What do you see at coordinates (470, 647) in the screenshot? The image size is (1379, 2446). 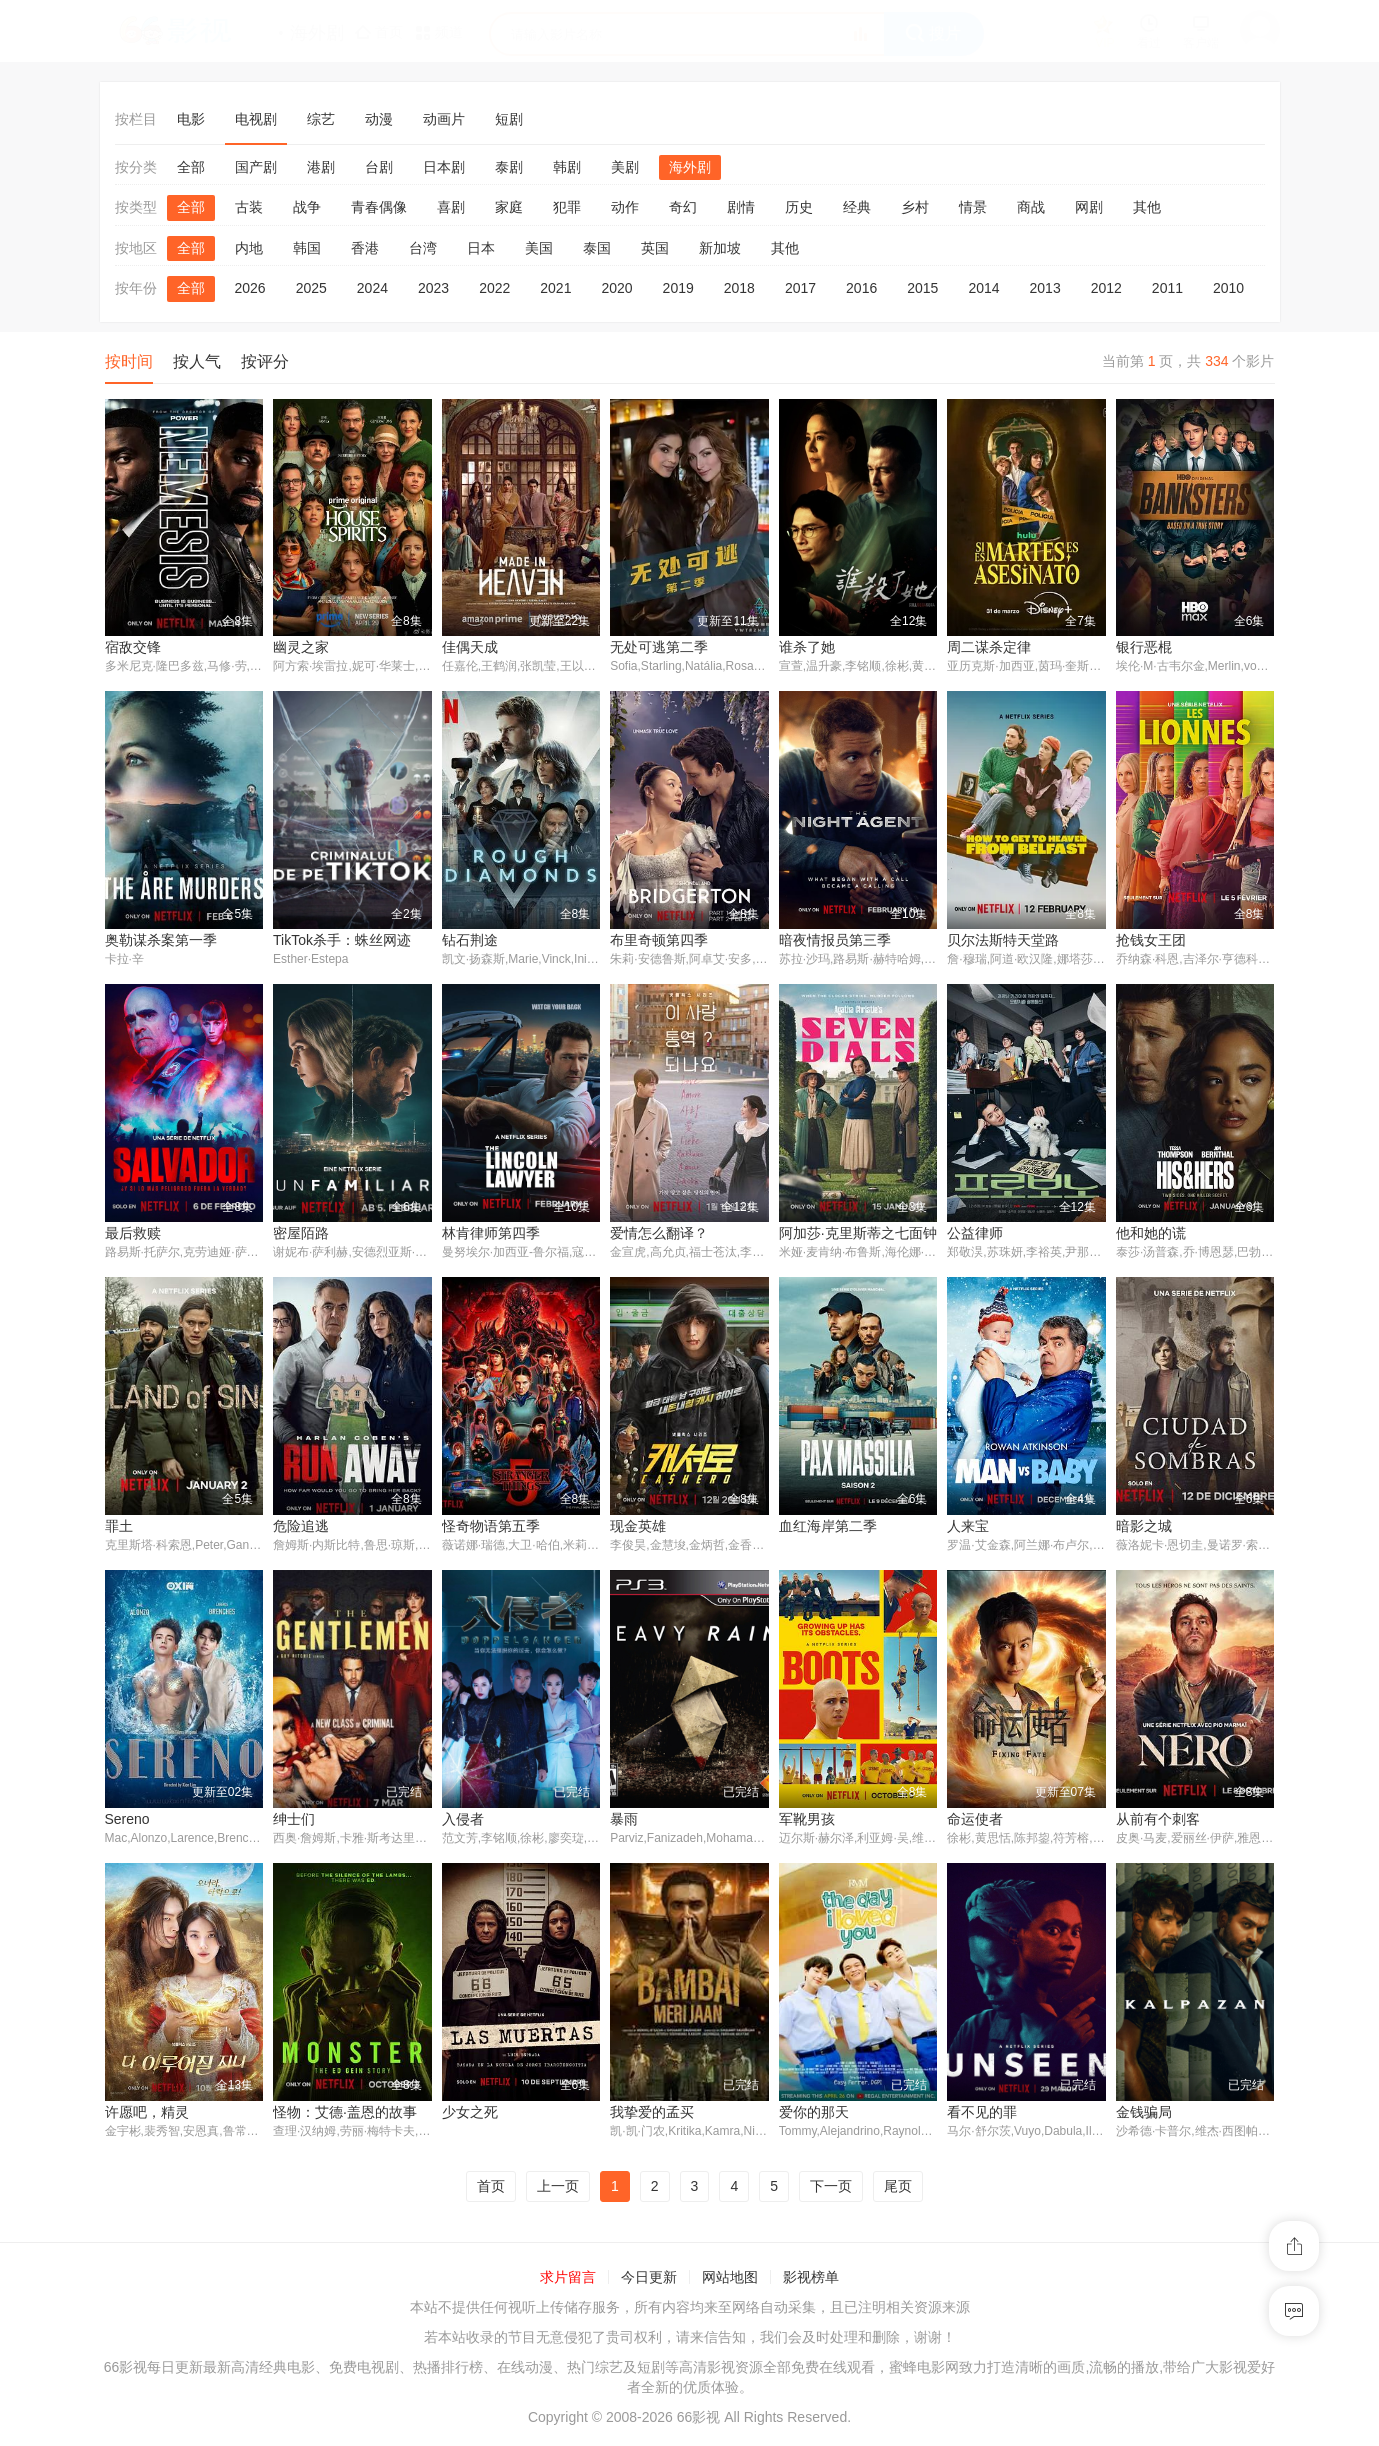 I see `佳偶天成` at bounding box center [470, 647].